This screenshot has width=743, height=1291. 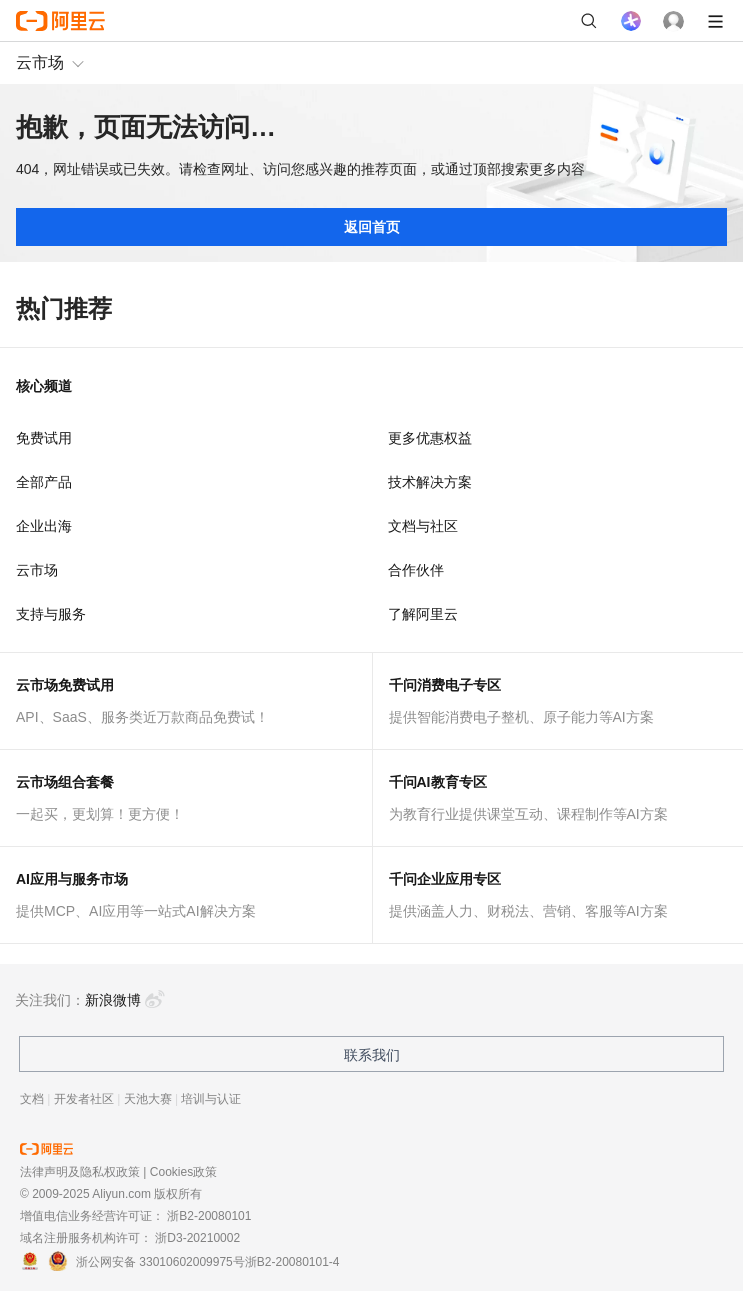 I want to click on 开发者社区, so click(x=84, y=1099).